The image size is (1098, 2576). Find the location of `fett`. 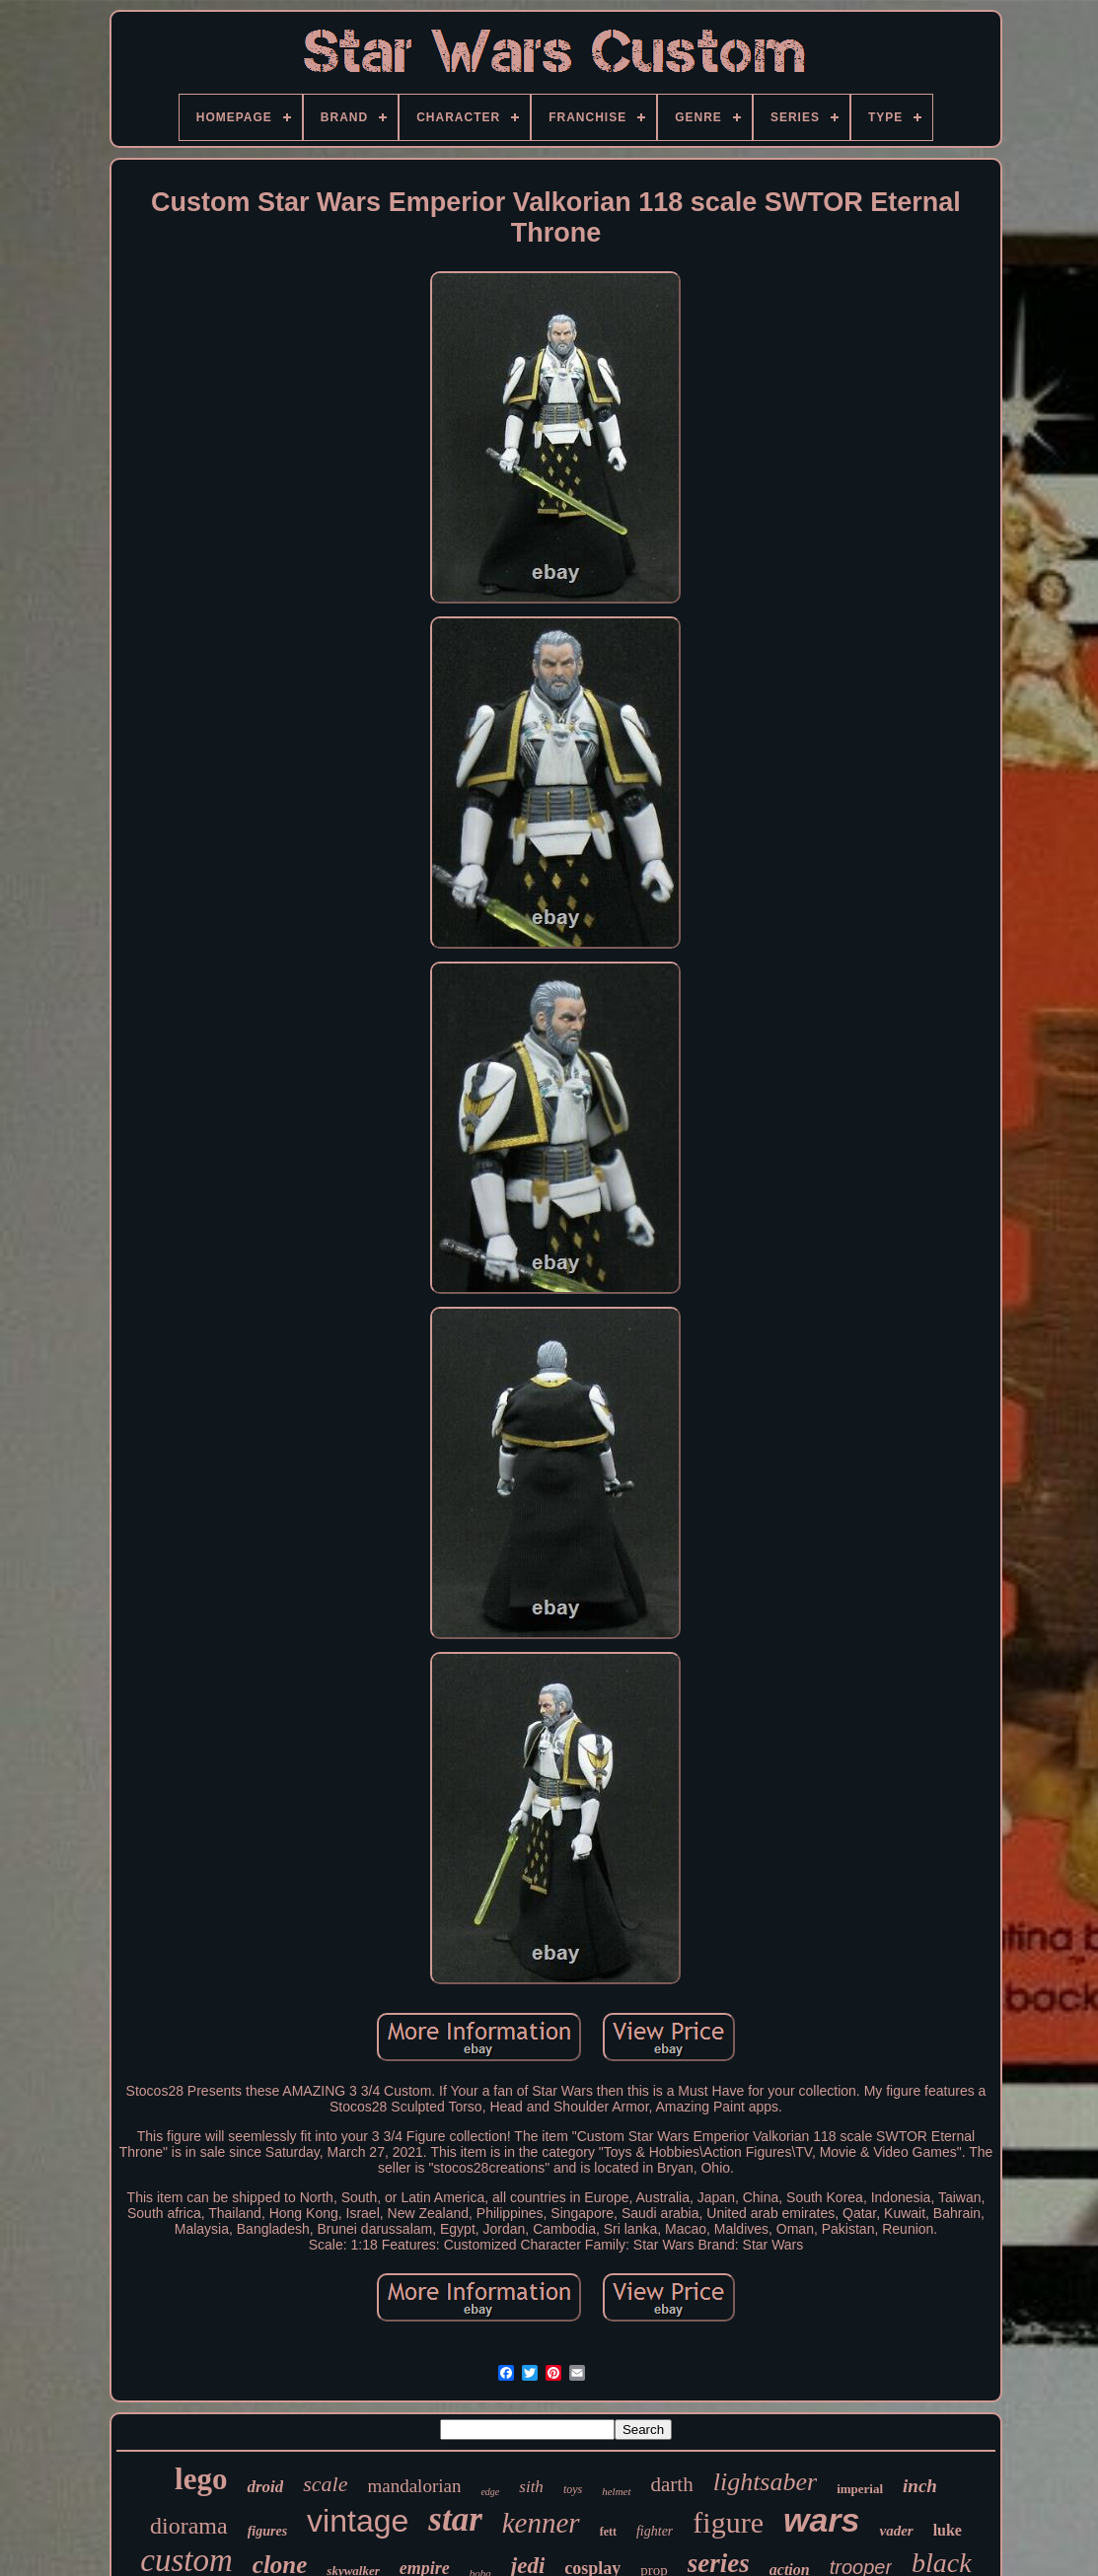

fett is located at coordinates (608, 2532).